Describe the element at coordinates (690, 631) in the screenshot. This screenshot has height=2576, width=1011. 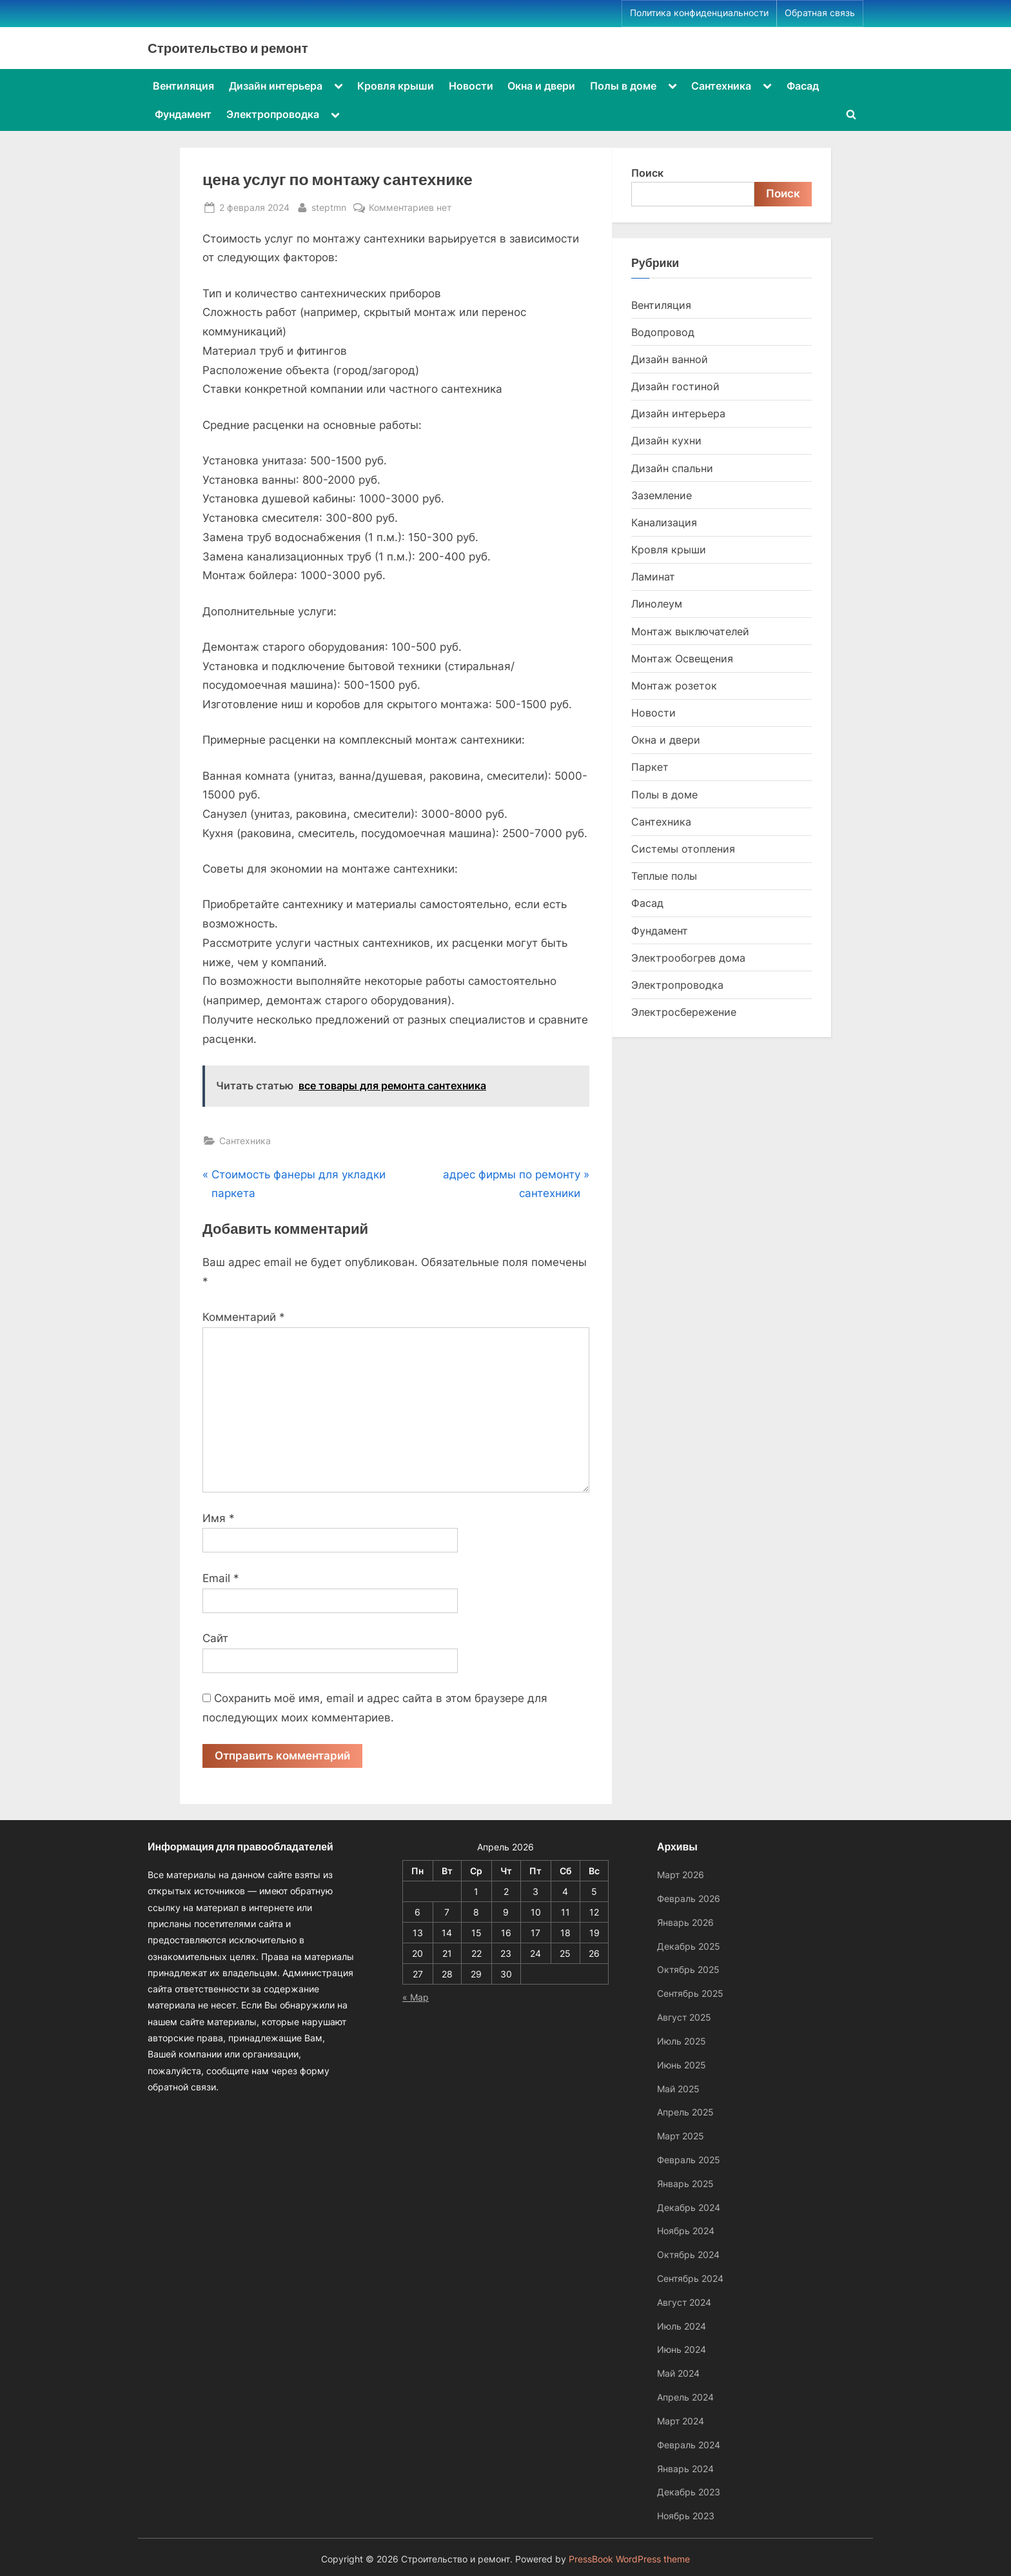
I see `Монтаж выключателей` at that location.